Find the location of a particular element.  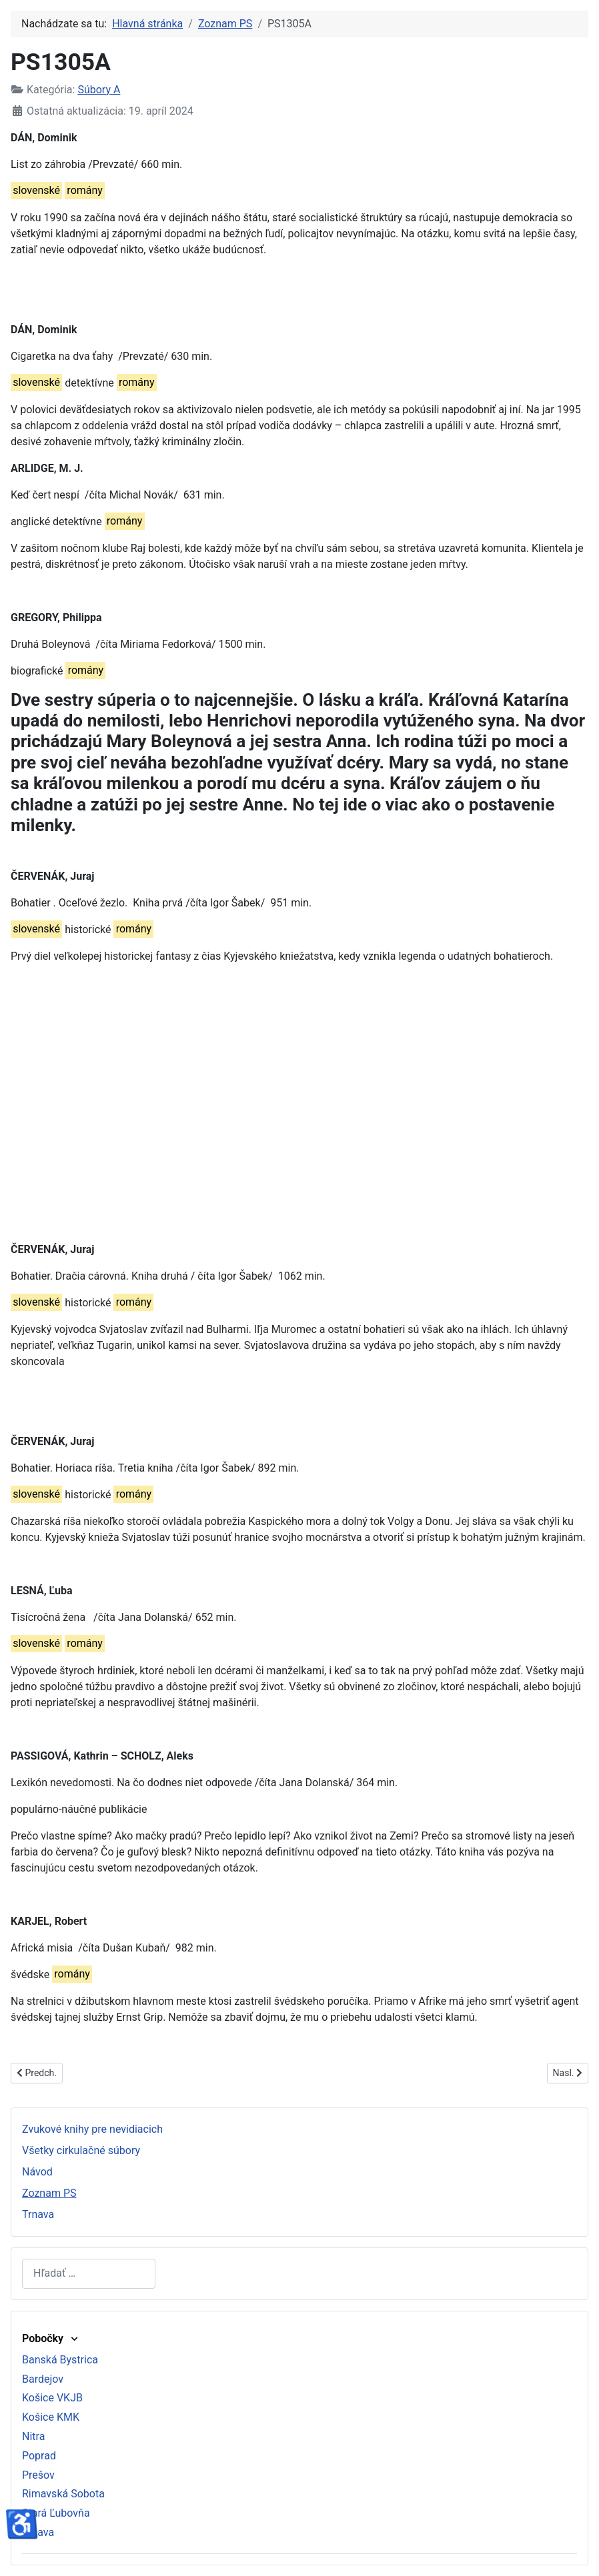

Trnava is located at coordinates (38, 2214).